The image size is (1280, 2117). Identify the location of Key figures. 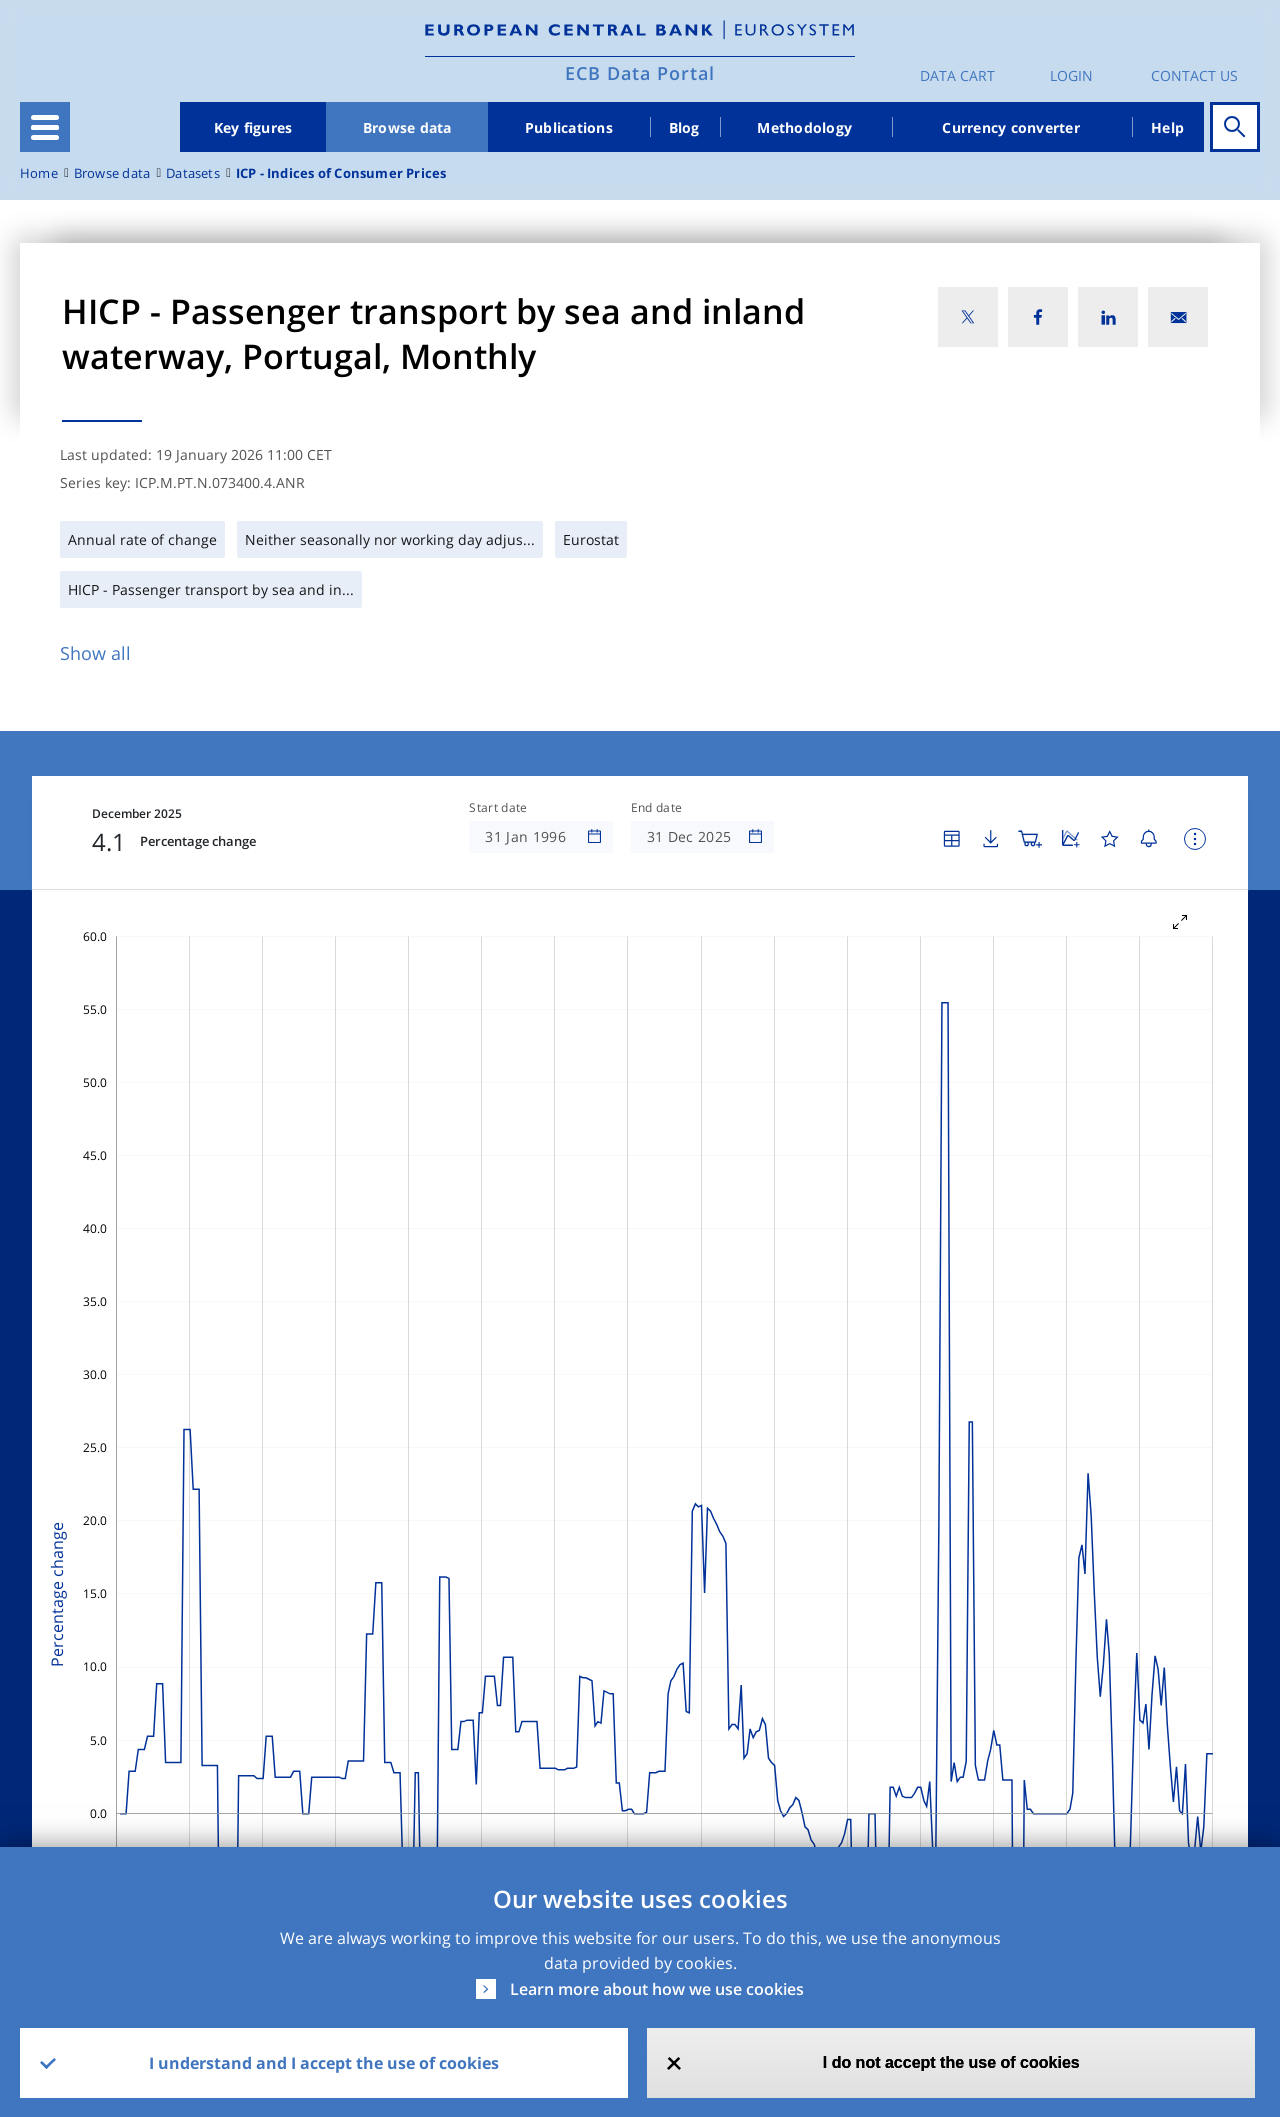
(253, 127).